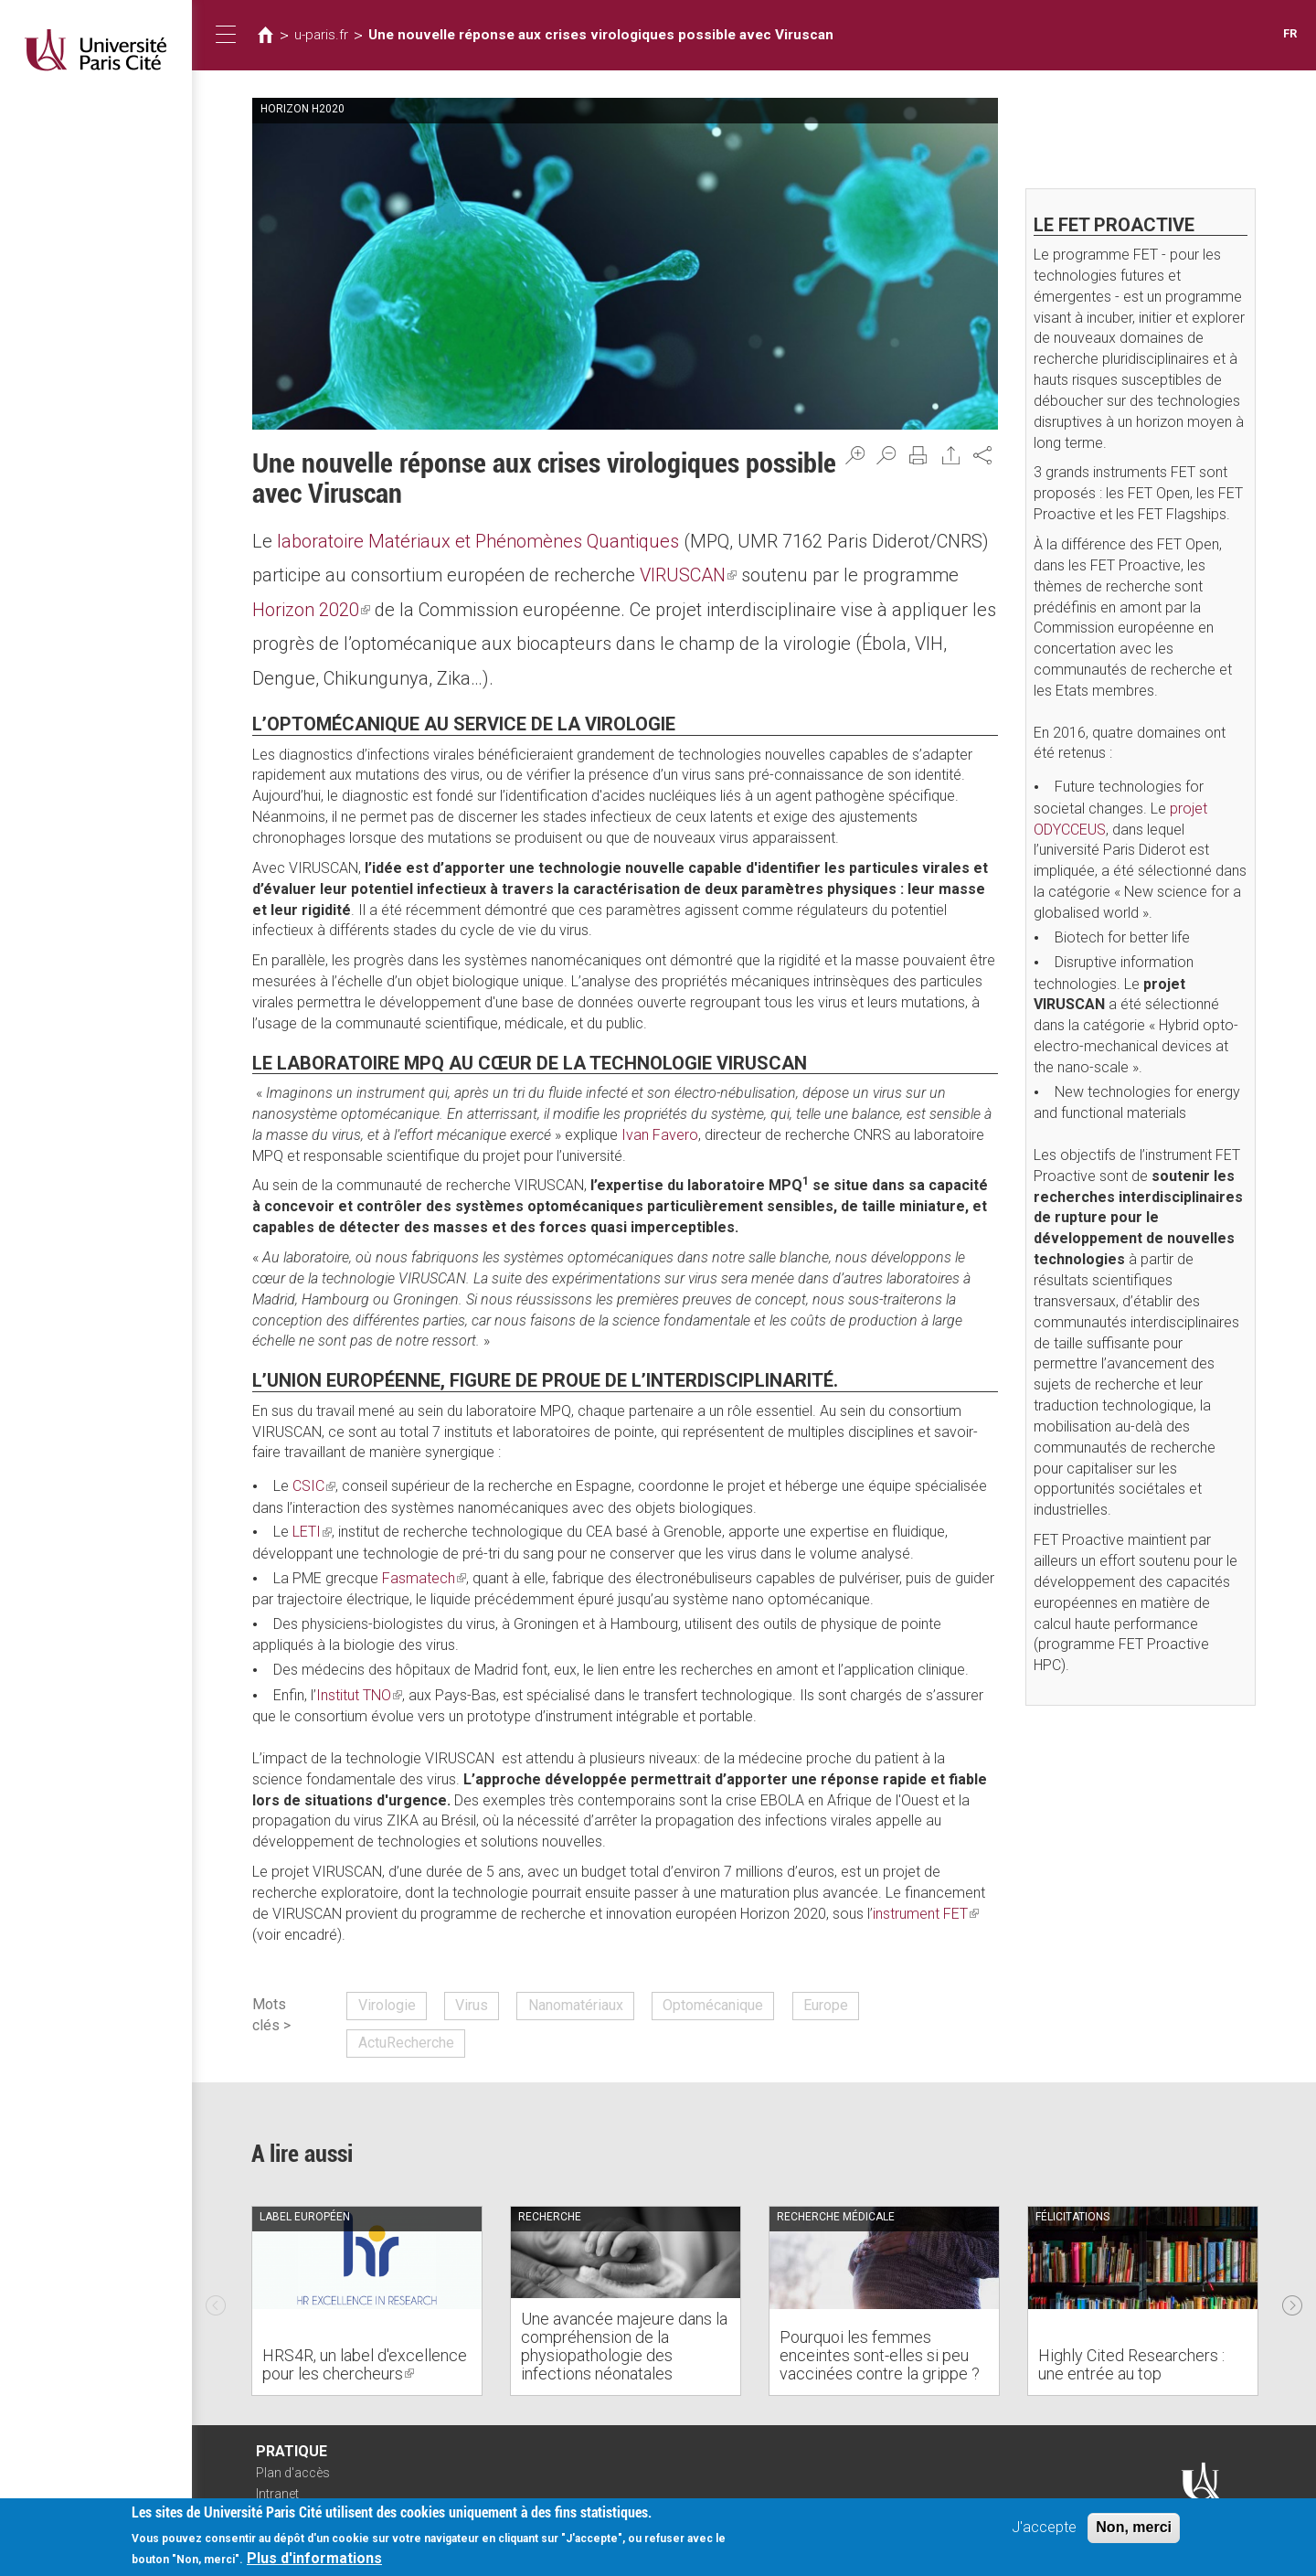 This screenshot has width=1316, height=2576. What do you see at coordinates (471, 2005) in the screenshot?
I see `Virus` at bounding box center [471, 2005].